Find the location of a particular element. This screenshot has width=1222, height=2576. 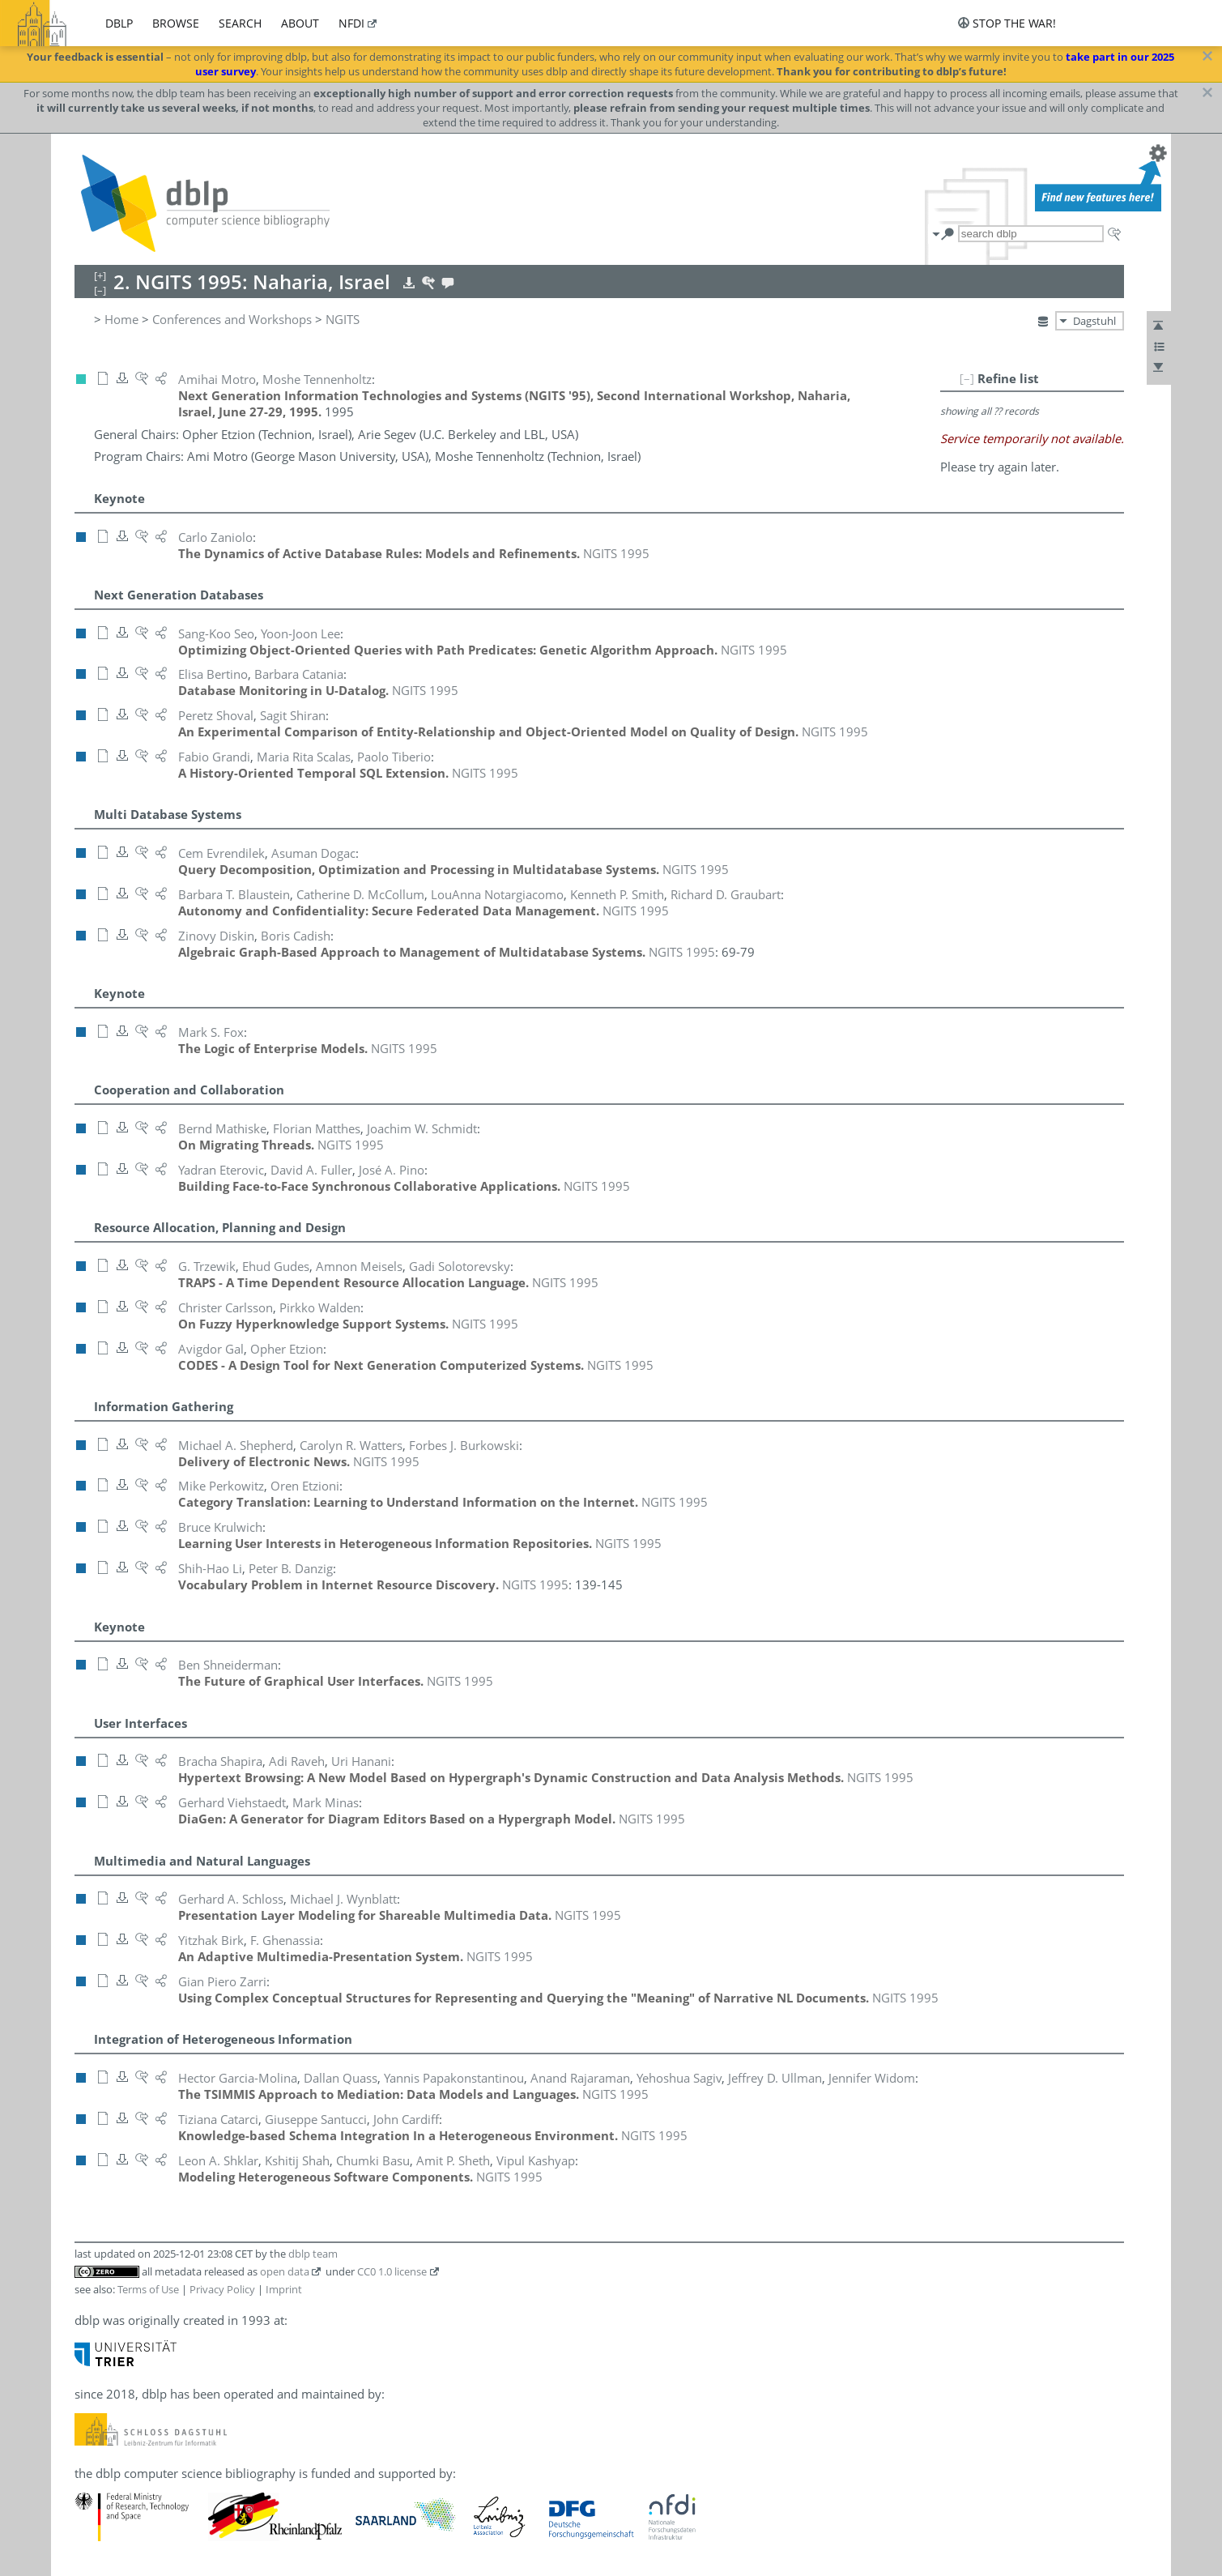

dblp is located at coordinates (119, 23).